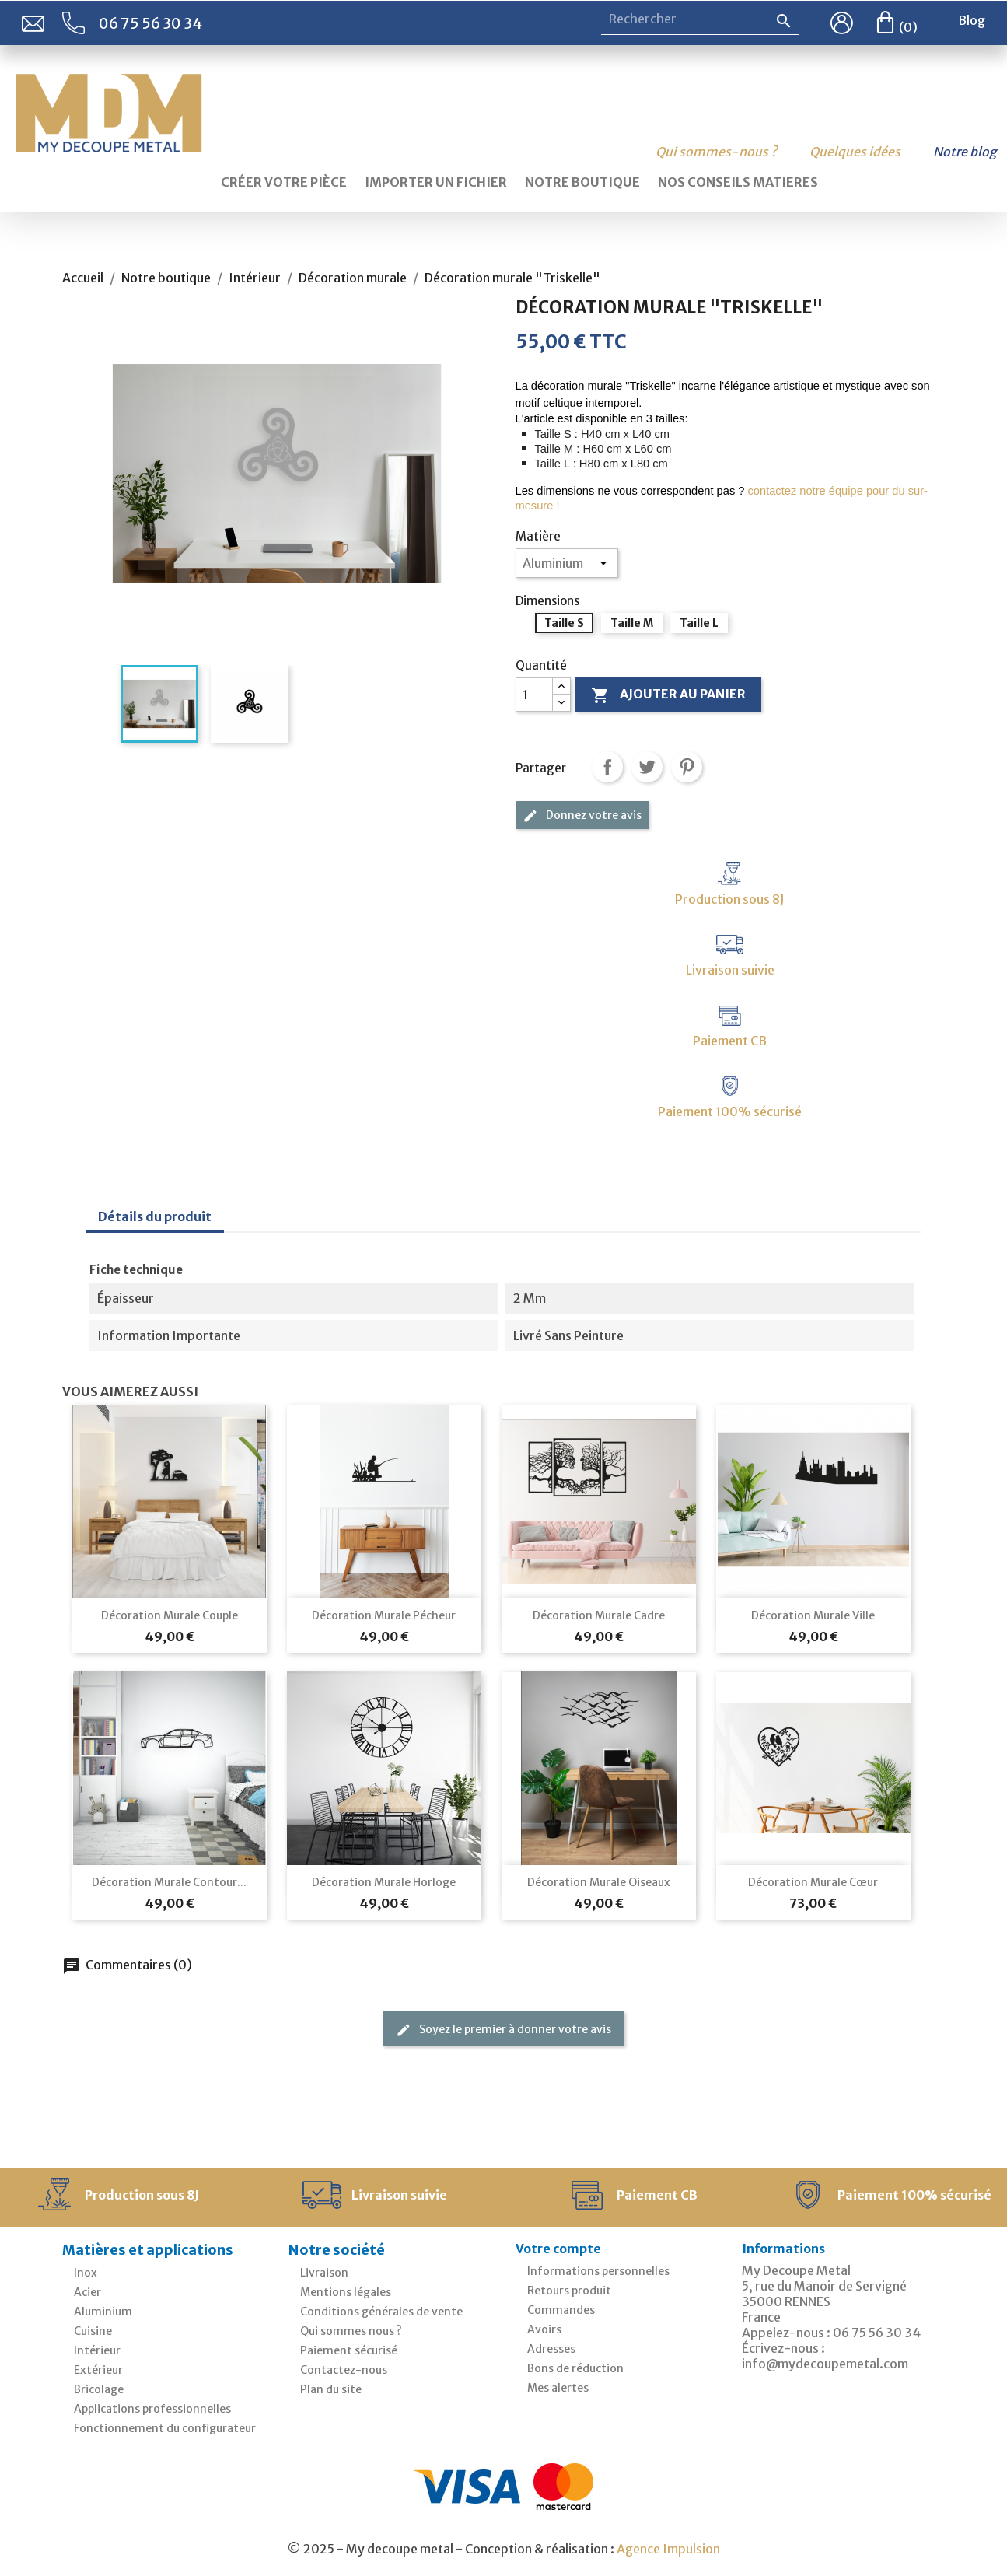 The height and width of the screenshot is (2576, 1007). What do you see at coordinates (503, 2030) in the screenshot?
I see `Soyez le premier à donner votre avis` at bounding box center [503, 2030].